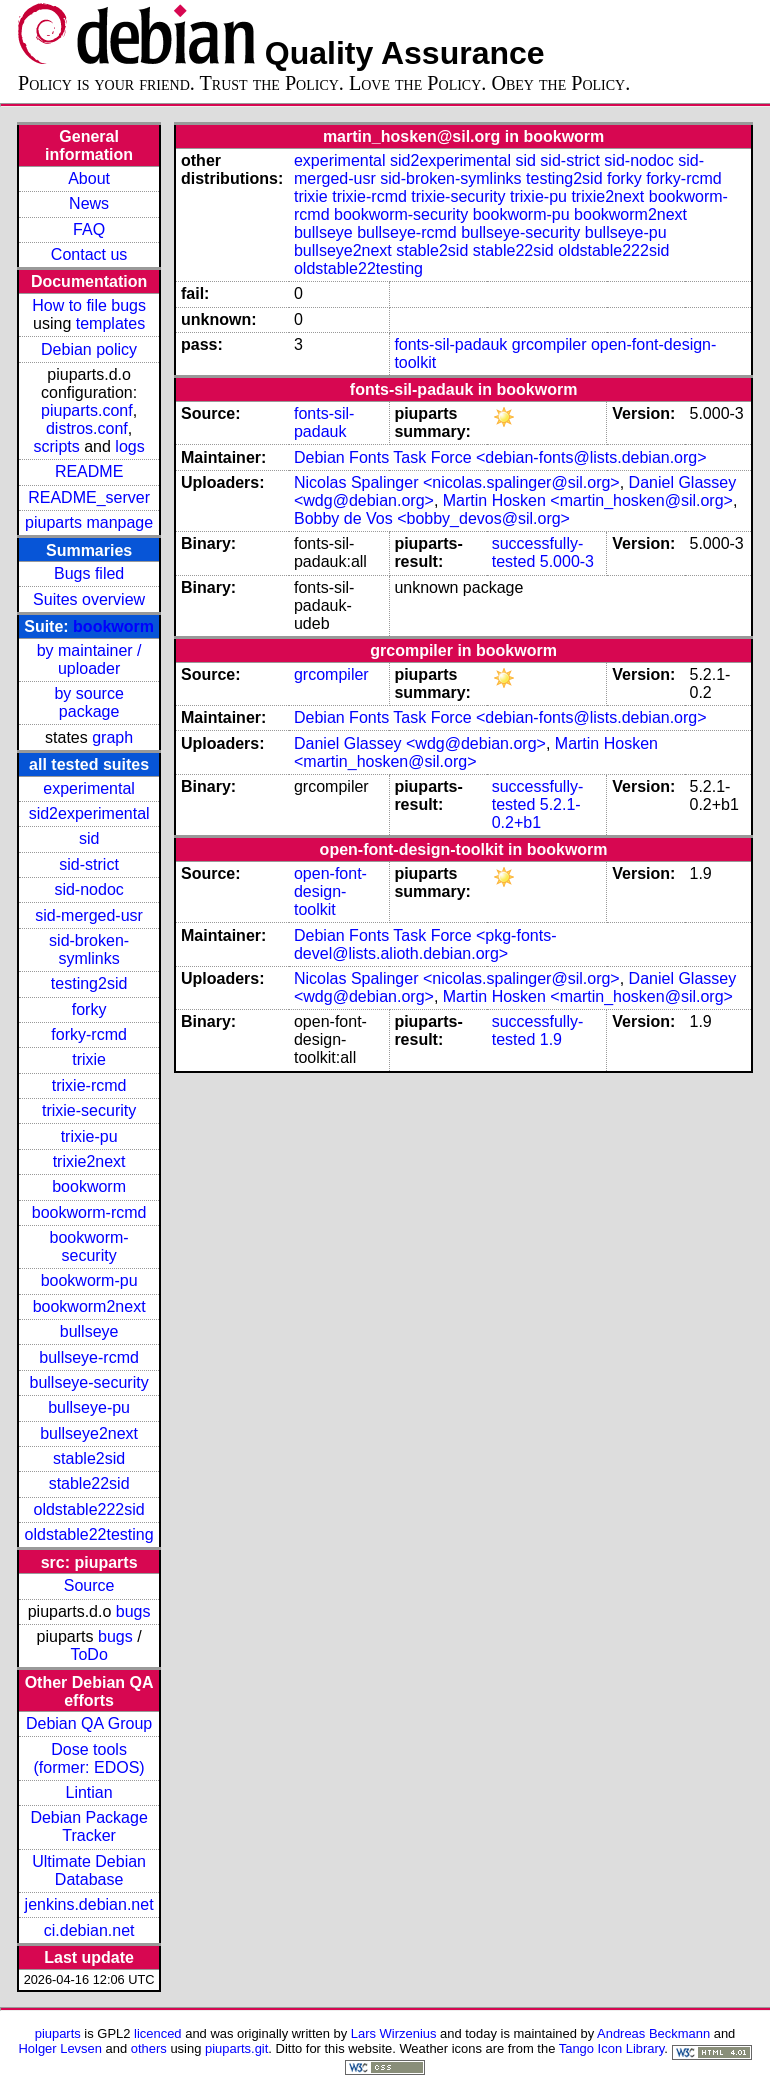 Image resolution: width=770 pixels, height=2090 pixels. What do you see at coordinates (89, 573) in the screenshot?
I see `Bugs filed` at bounding box center [89, 573].